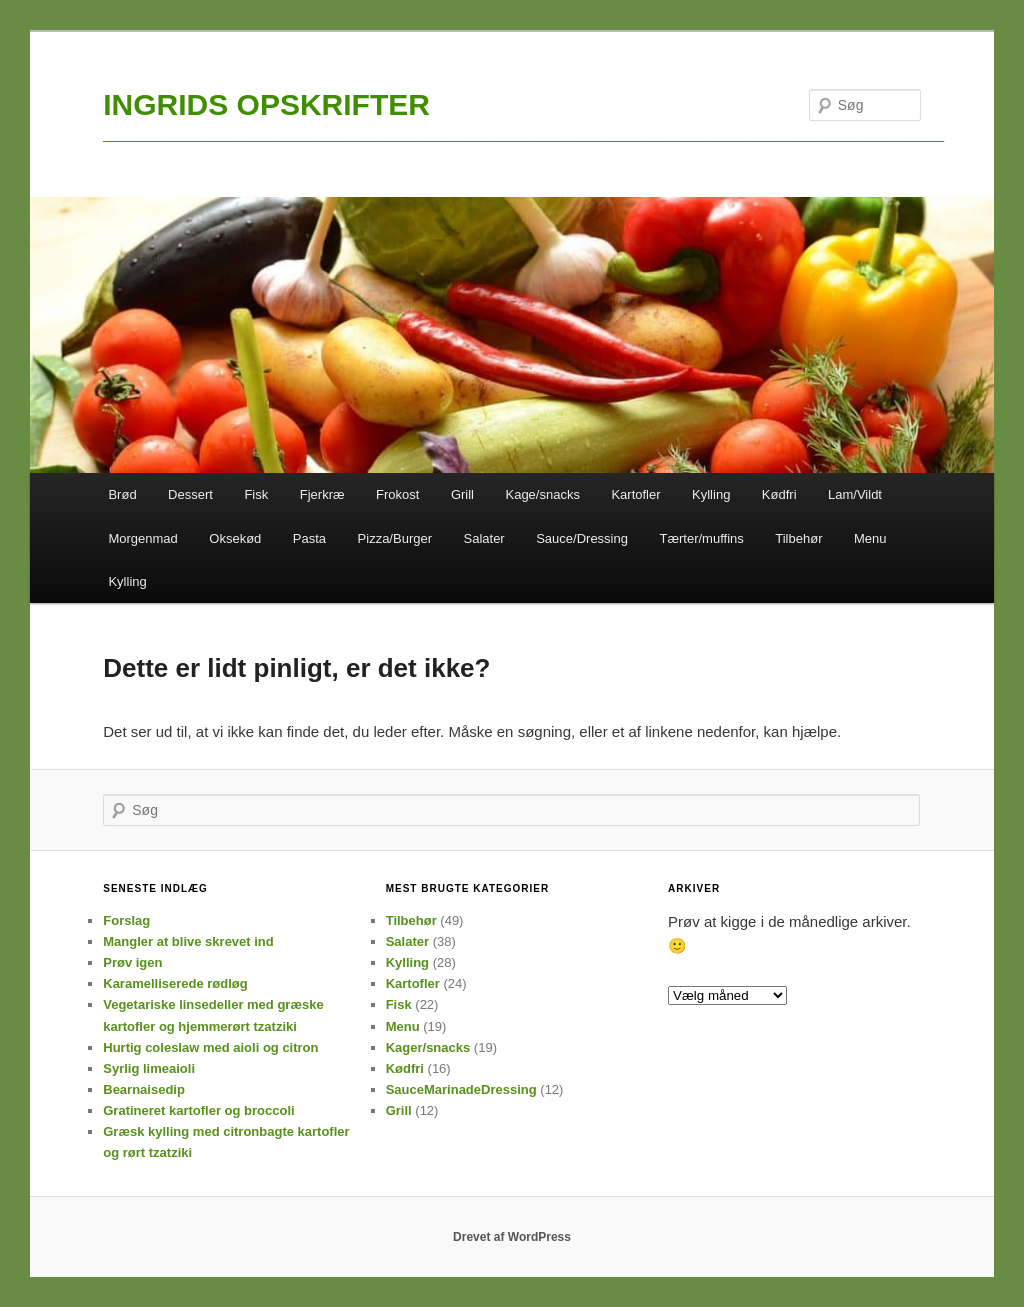 This screenshot has width=1024, height=1307. I want to click on Tærter/muffins, so click(701, 538).